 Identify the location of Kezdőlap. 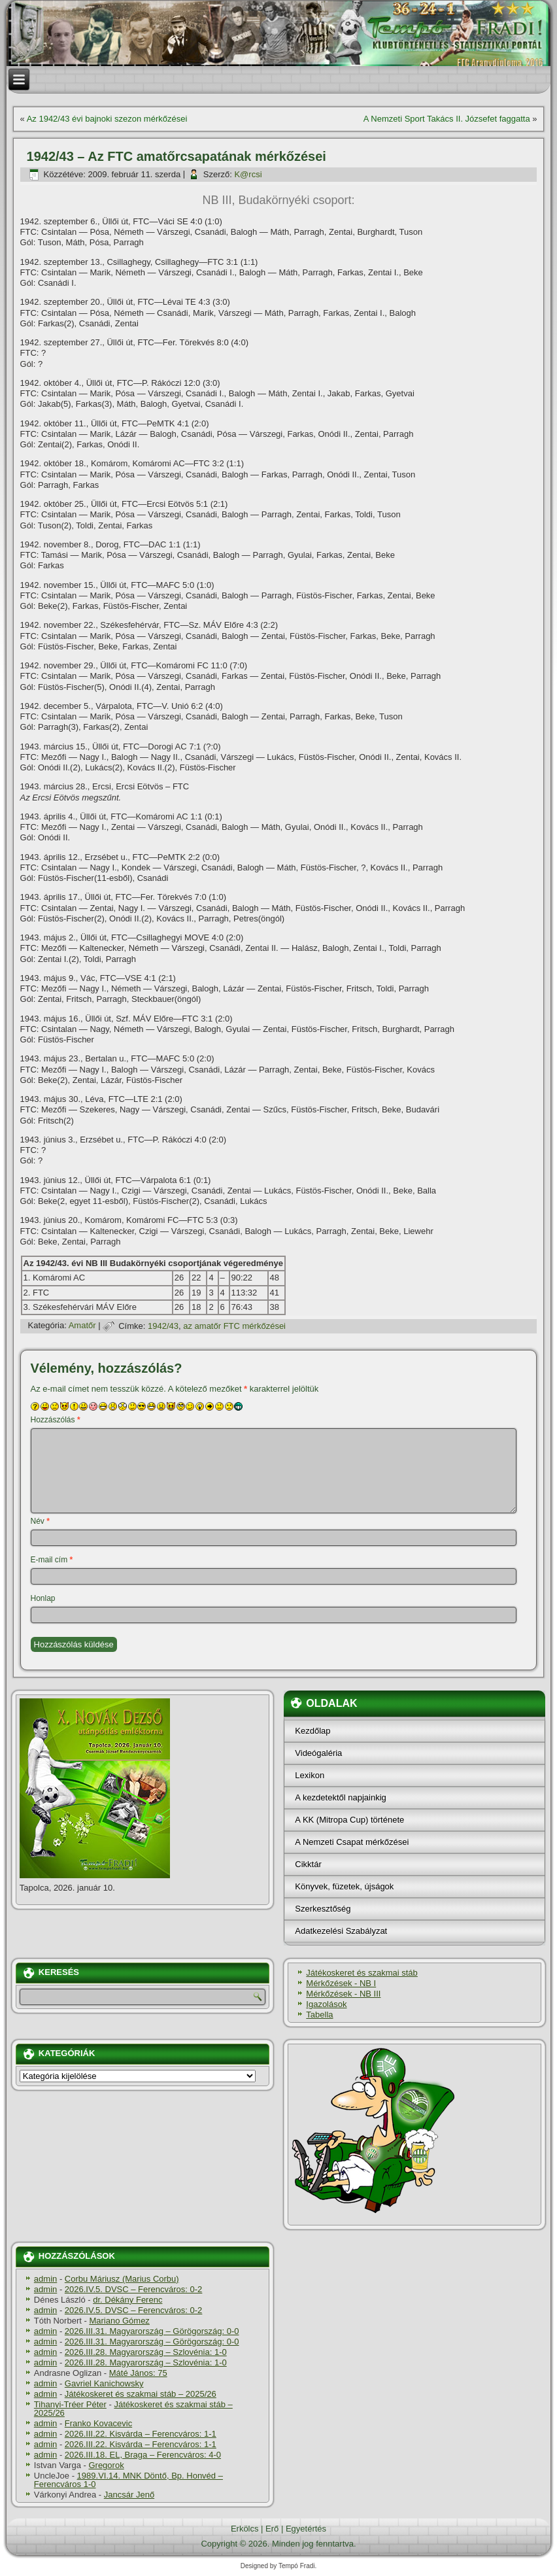
(312, 1731).